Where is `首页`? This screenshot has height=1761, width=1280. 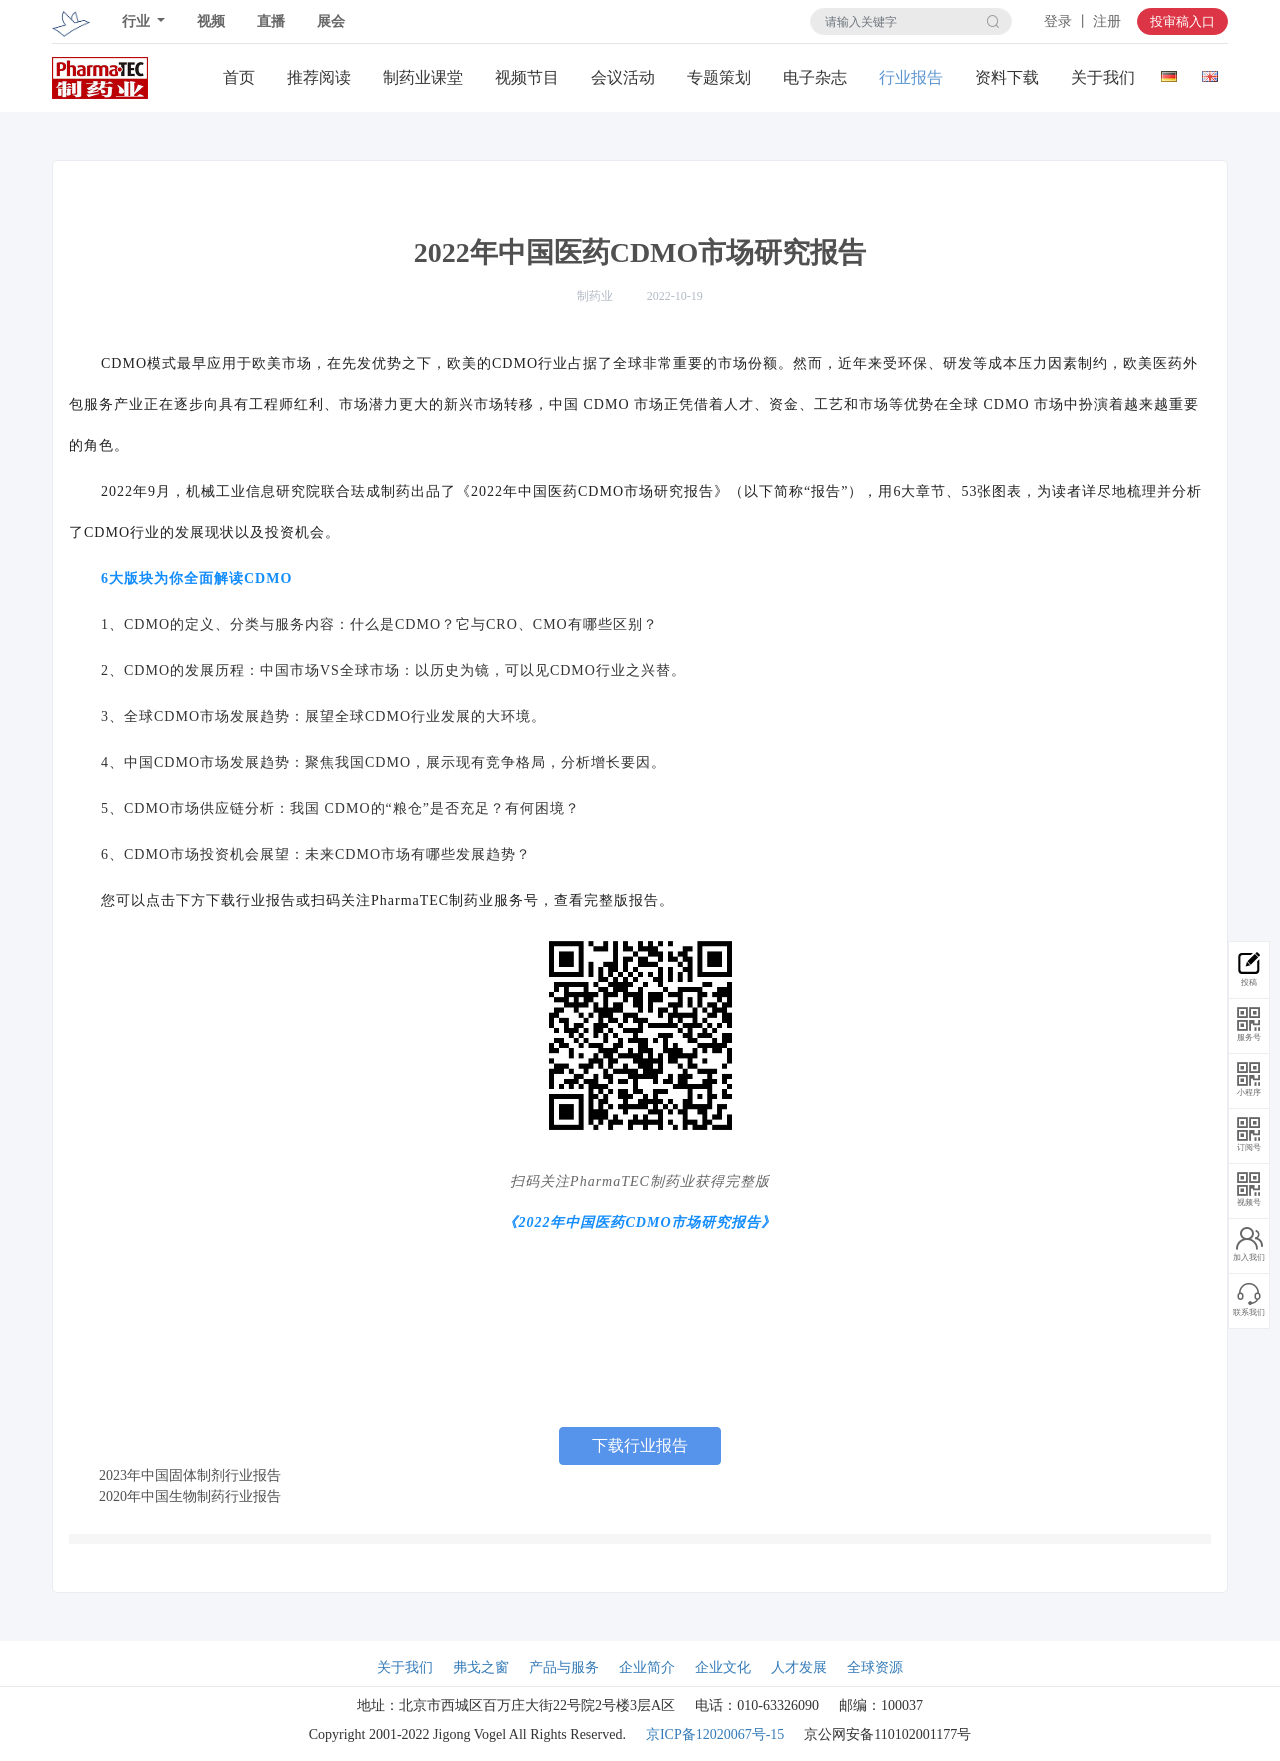
首页 is located at coordinates (239, 77).